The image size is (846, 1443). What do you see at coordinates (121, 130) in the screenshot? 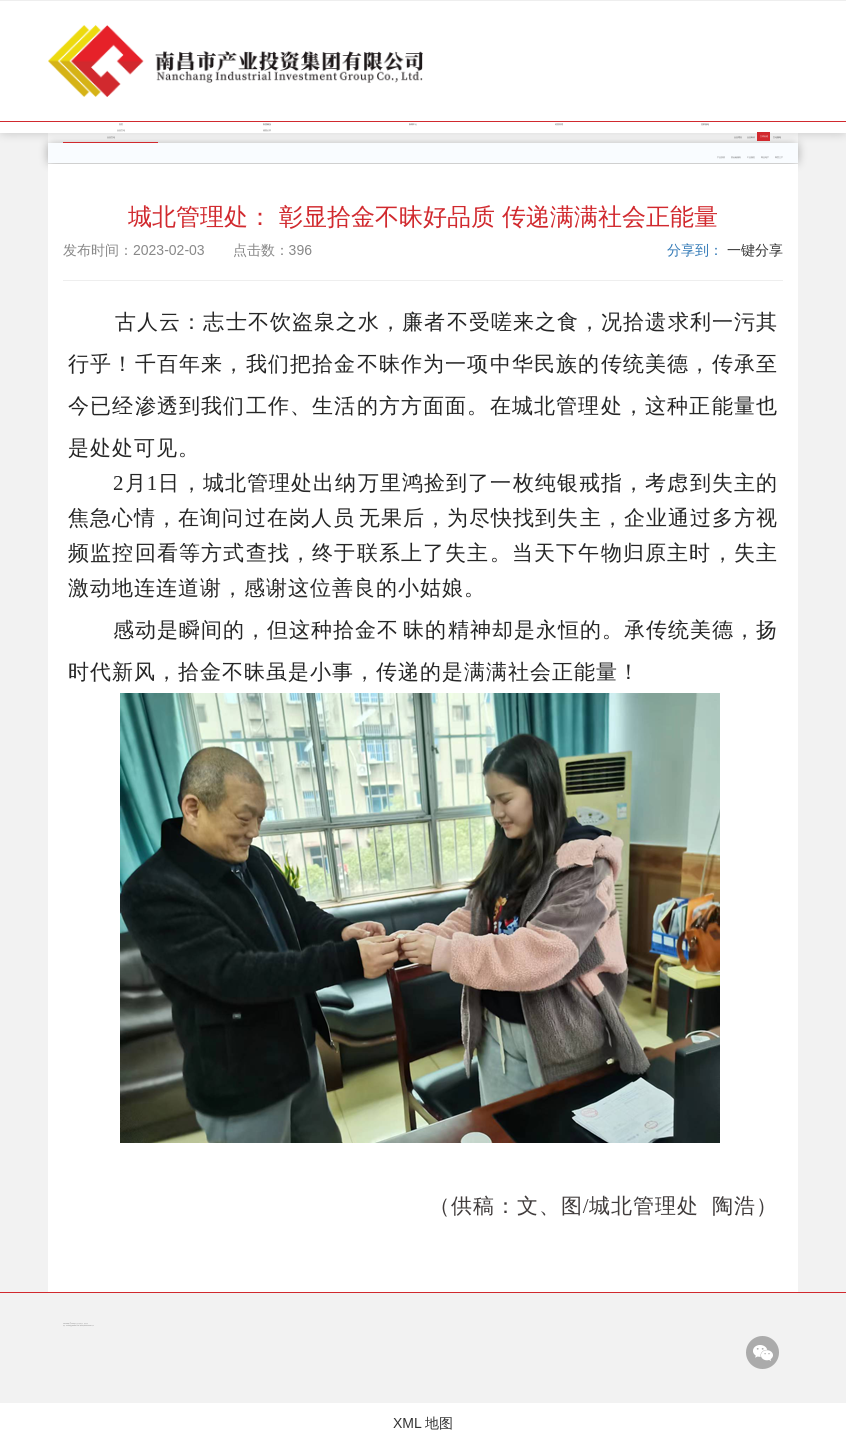
I see `企业文化` at bounding box center [121, 130].